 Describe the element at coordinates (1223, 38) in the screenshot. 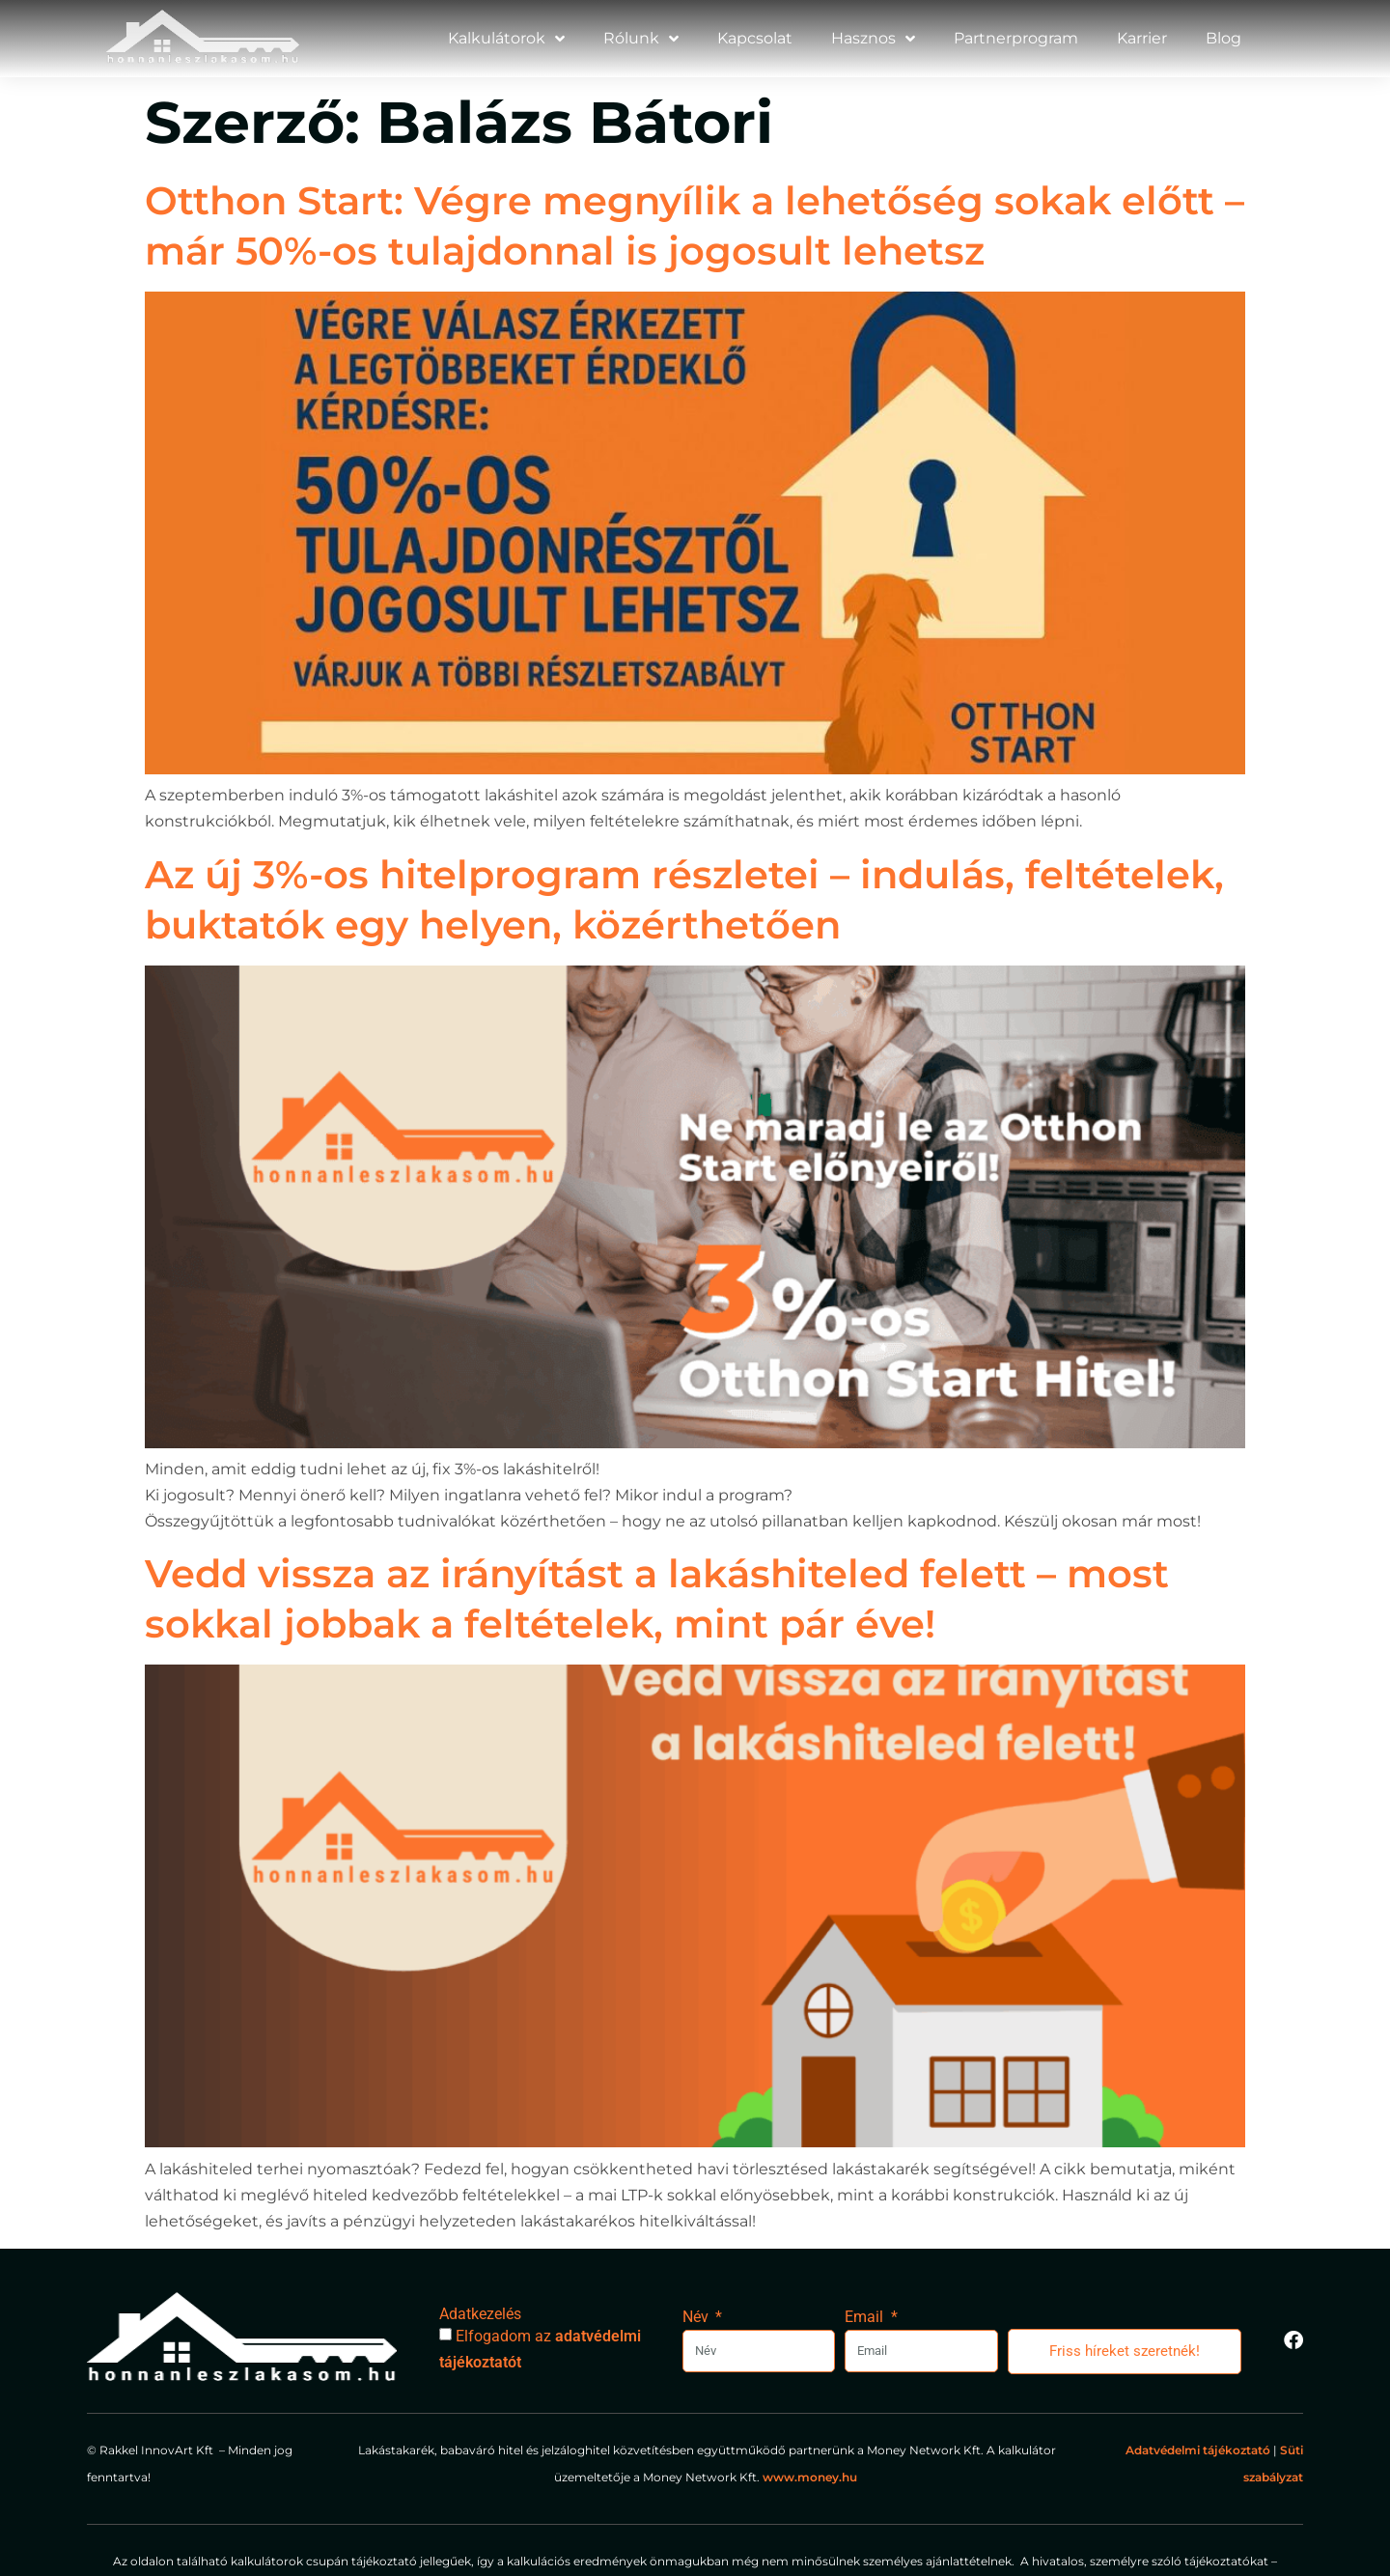

I see `Blog` at that location.